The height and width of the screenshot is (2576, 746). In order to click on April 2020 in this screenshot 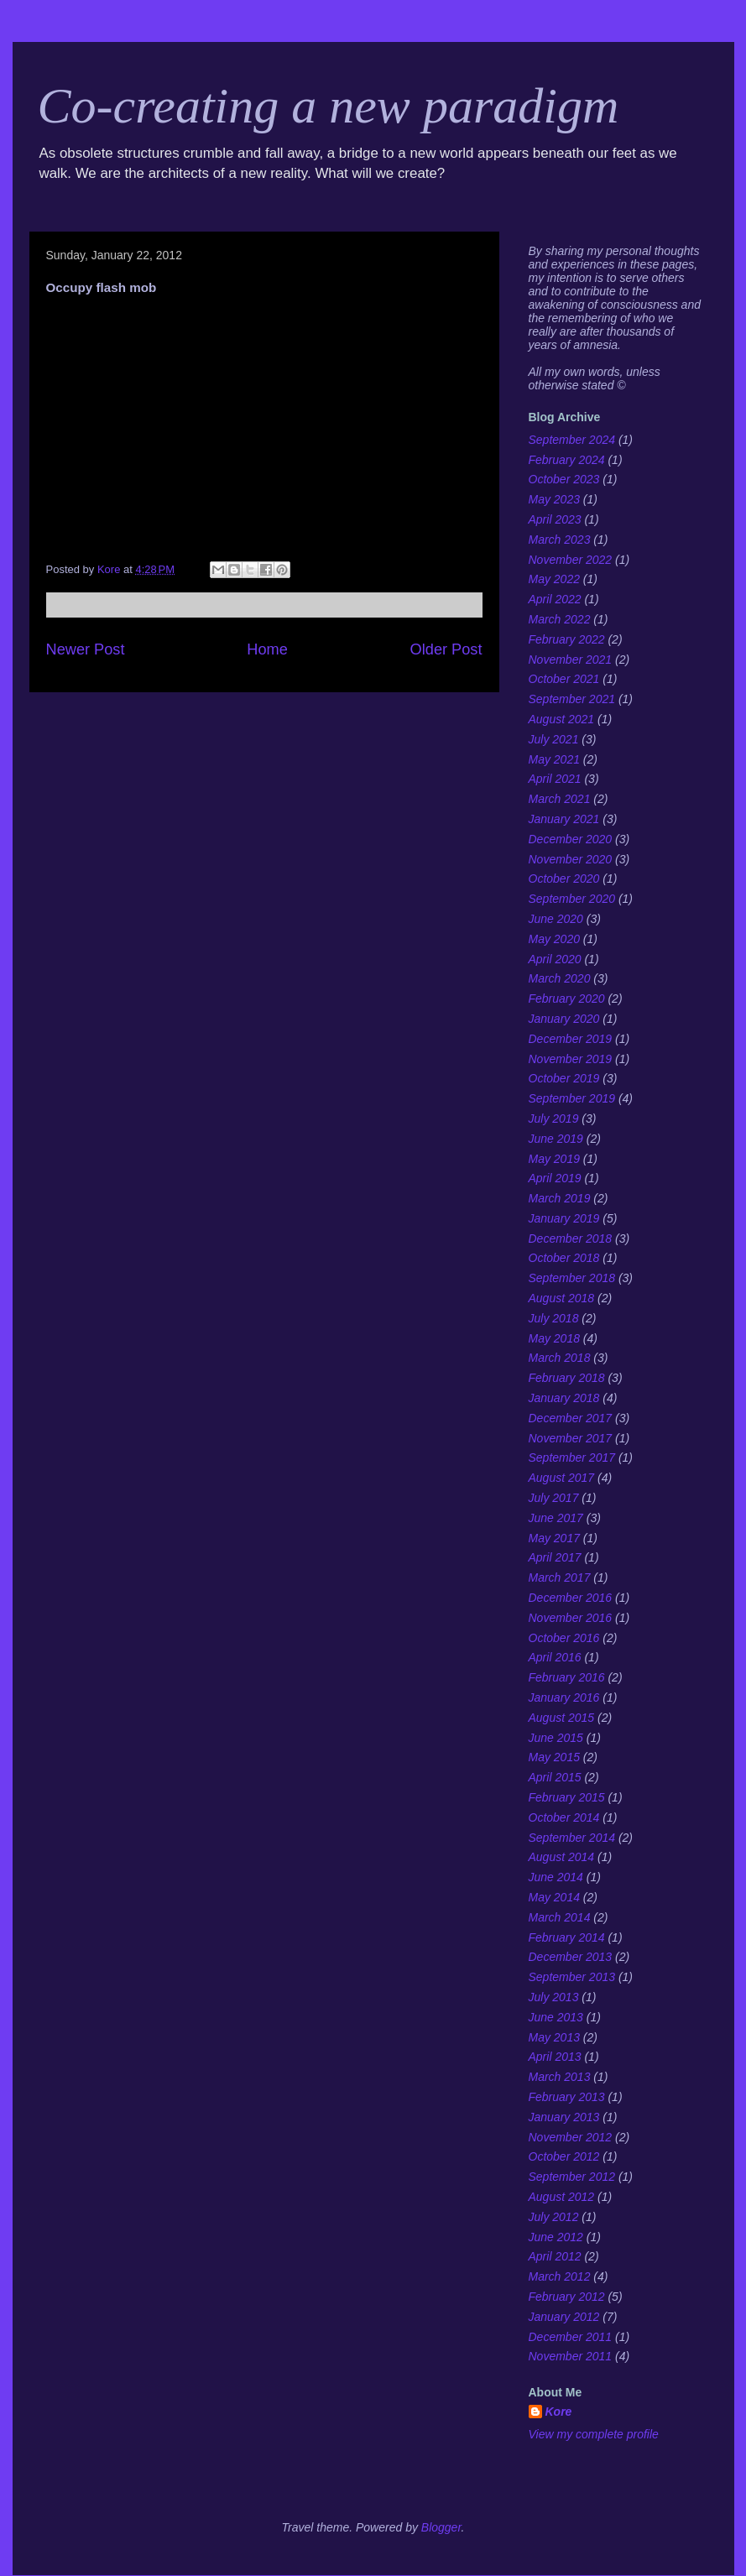, I will do `click(555, 959)`.